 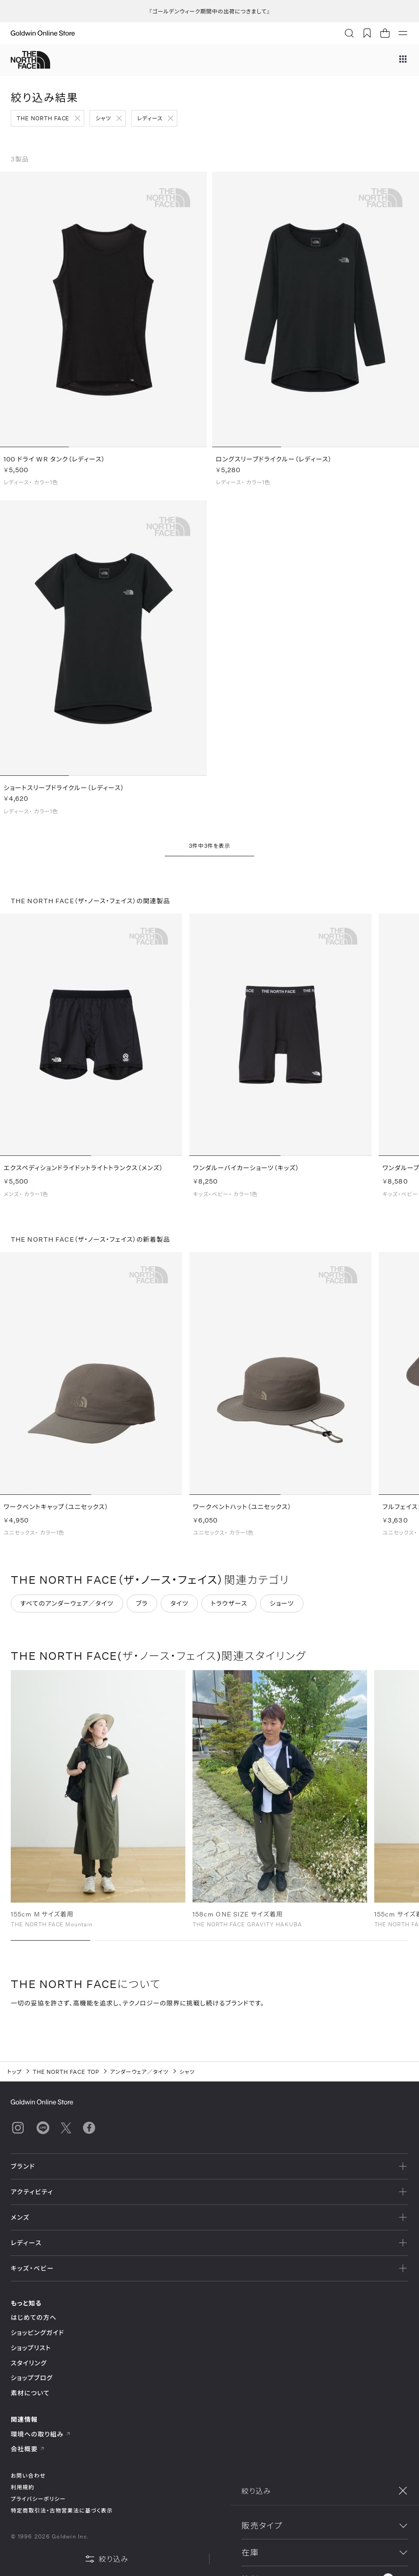 I want to click on アンダーウェア／タイツ, so click(x=139, y=2071).